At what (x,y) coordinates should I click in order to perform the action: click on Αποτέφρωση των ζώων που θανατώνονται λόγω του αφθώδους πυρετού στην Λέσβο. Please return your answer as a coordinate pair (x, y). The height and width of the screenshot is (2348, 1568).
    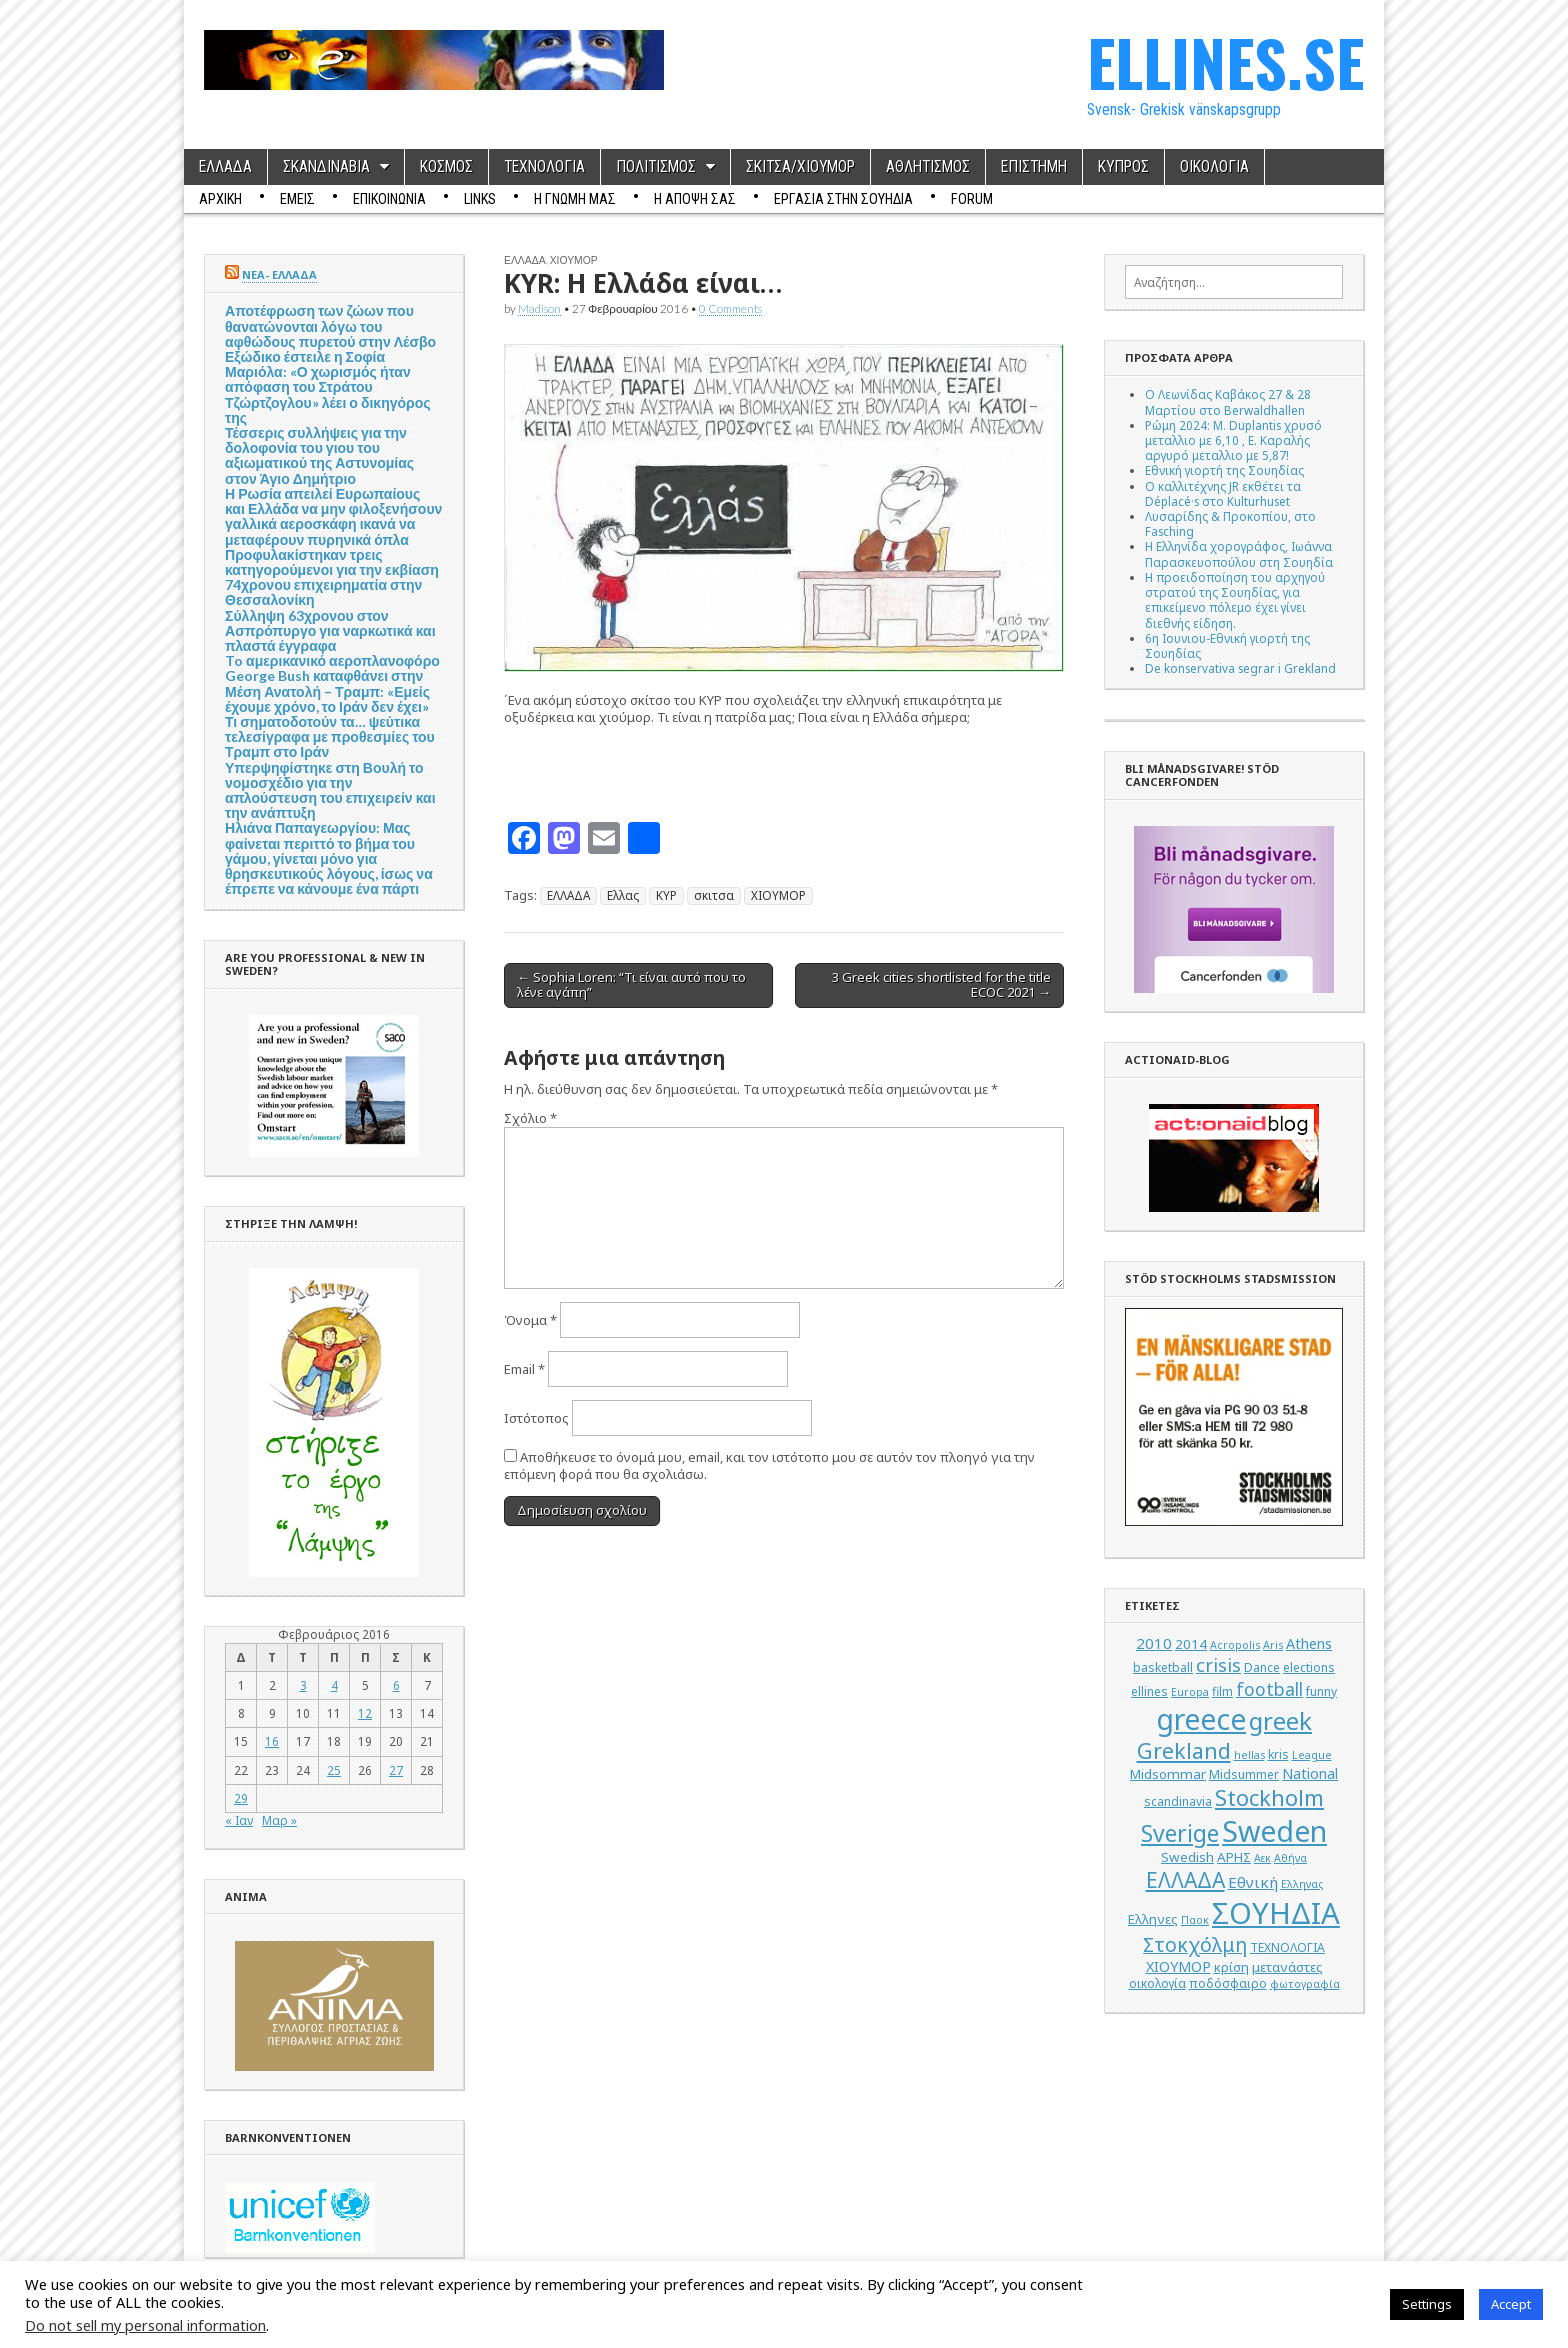
    Looking at the image, I should click on (330, 325).